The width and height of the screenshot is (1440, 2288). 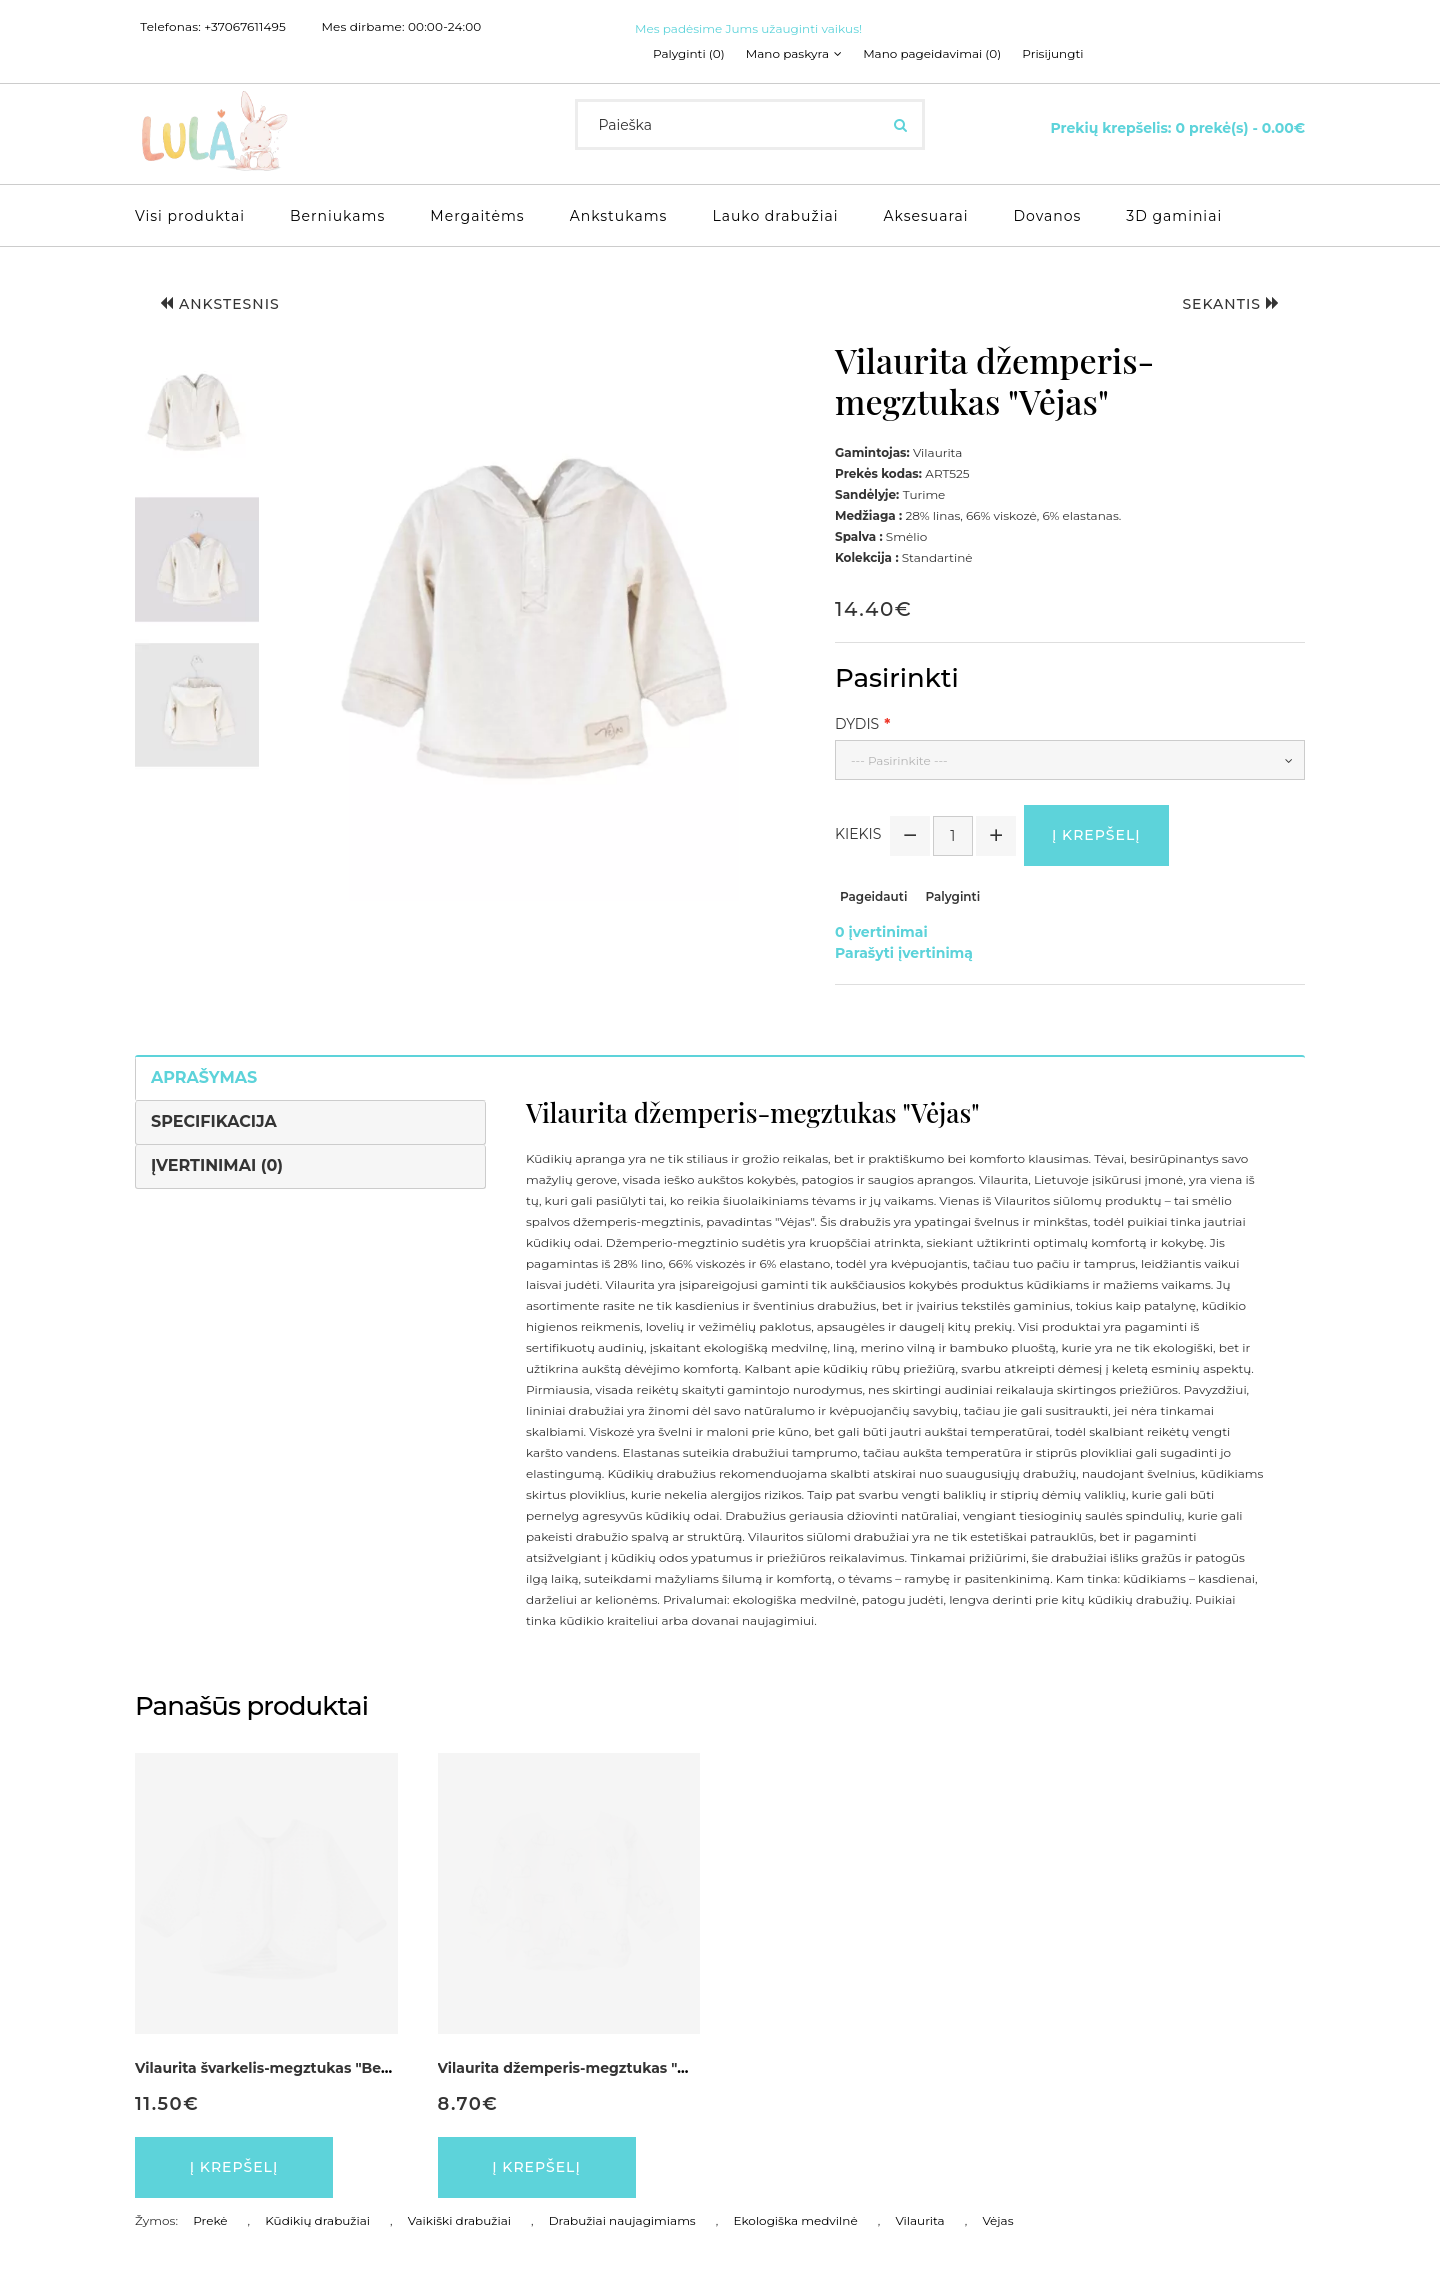 What do you see at coordinates (919, 2220) in the screenshot?
I see `Vilaurita` at bounding box center [919, 2220].